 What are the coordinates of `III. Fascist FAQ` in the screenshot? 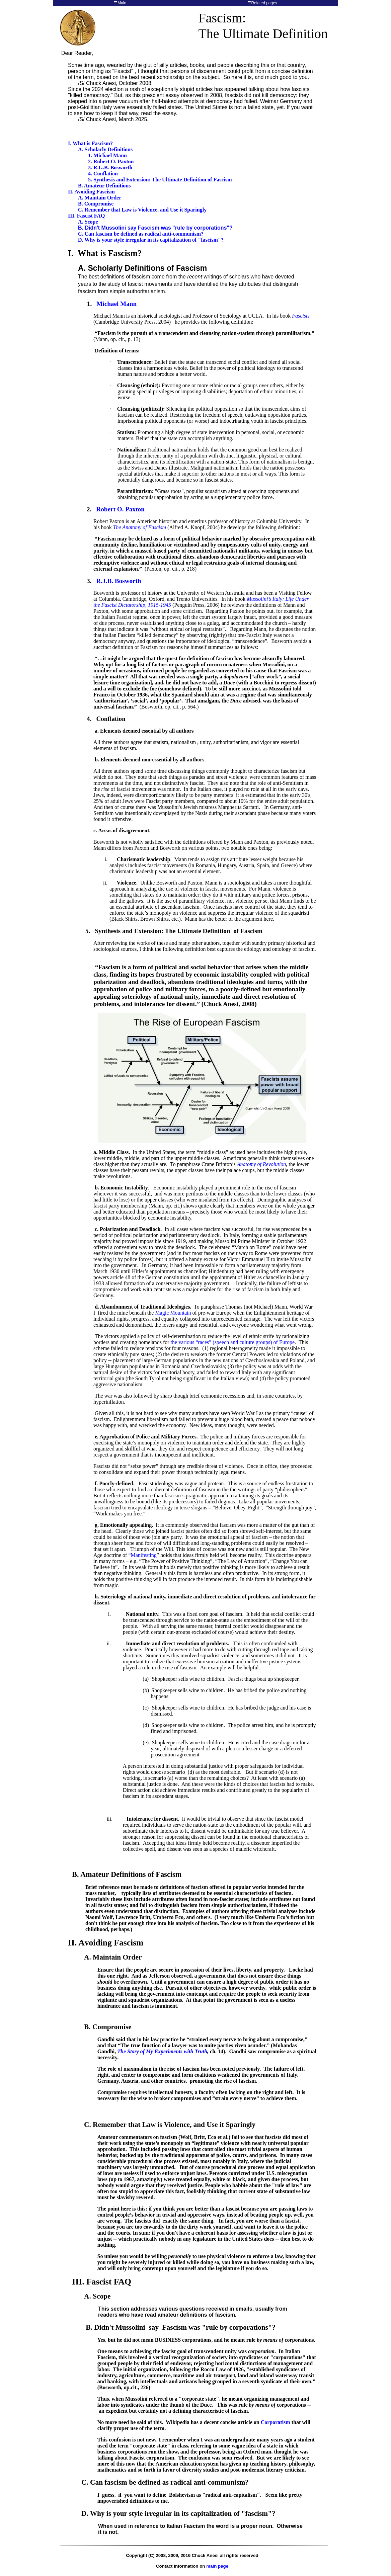 It's located at (86, 216).